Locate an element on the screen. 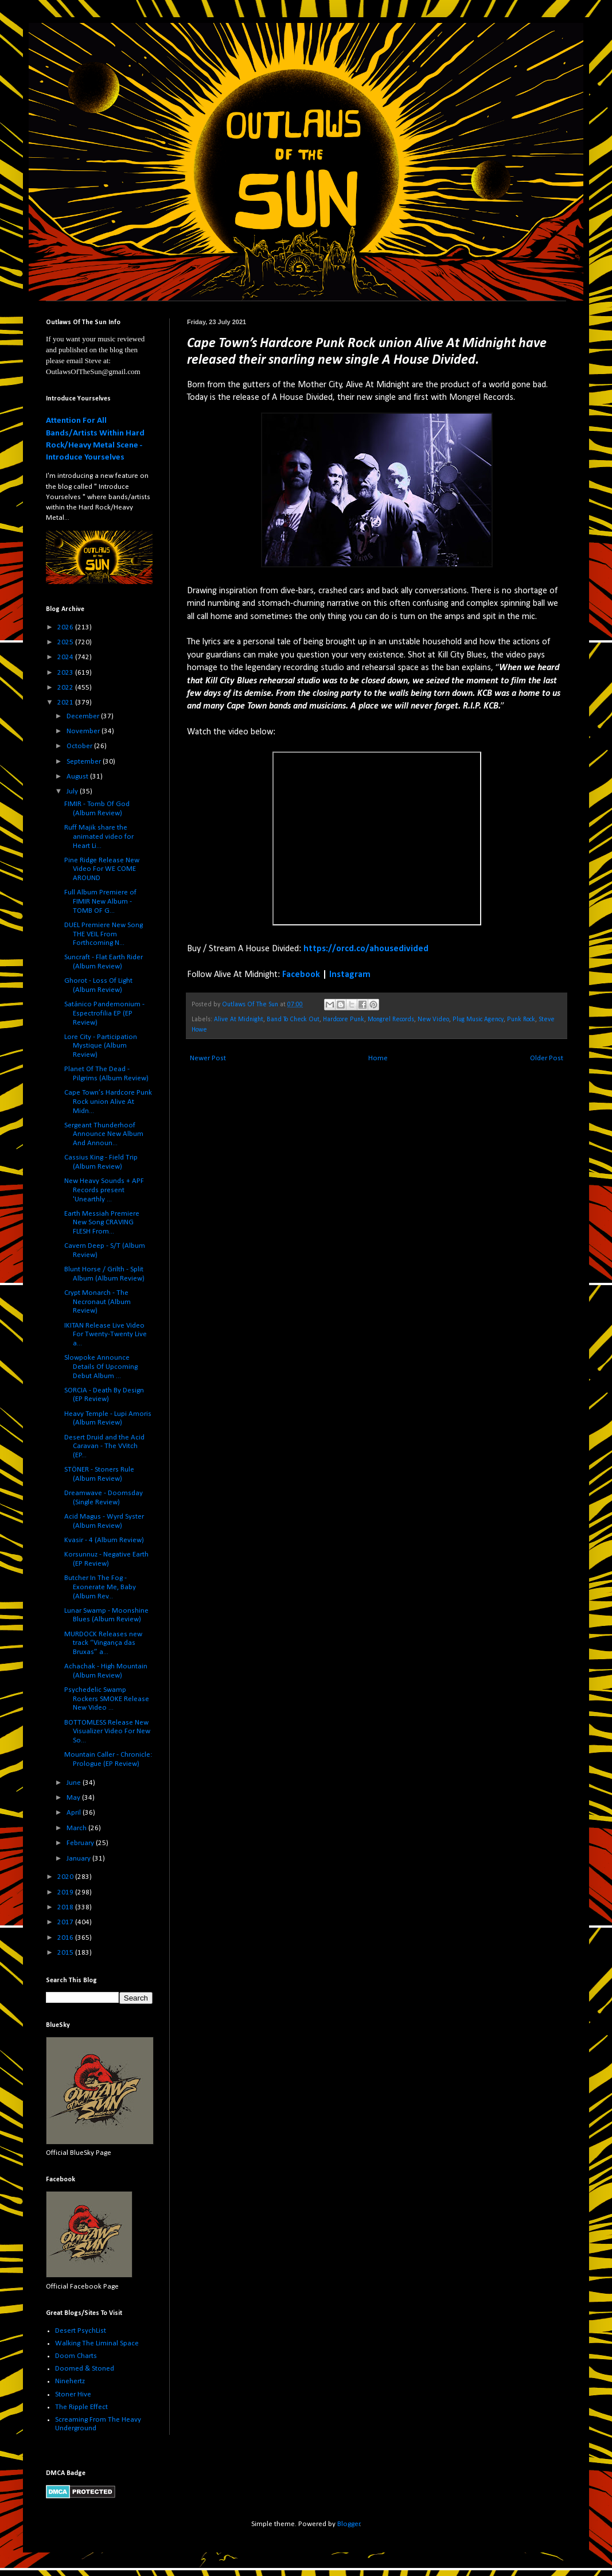 The width and height of the screenshot is (612, 2576). Home is located at coordinates (378, 1058).